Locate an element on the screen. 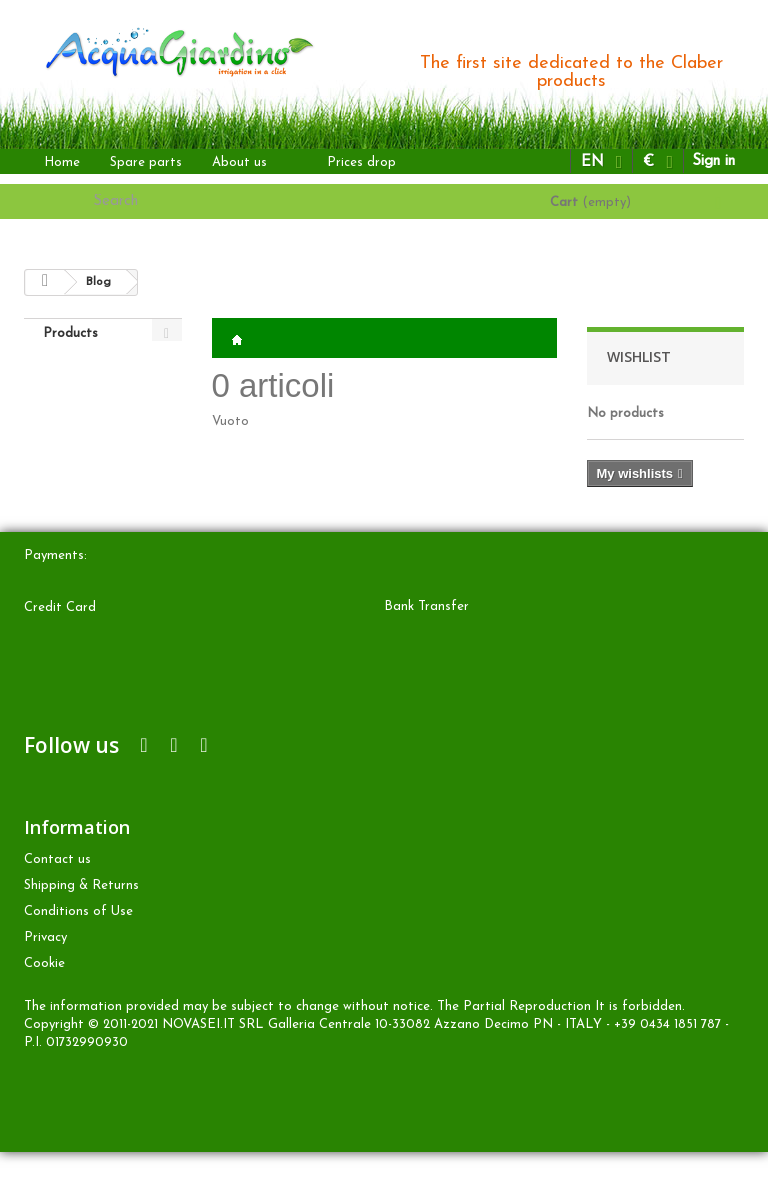 The image size is (768, 1187). Products is located at coordinates (70, 333).